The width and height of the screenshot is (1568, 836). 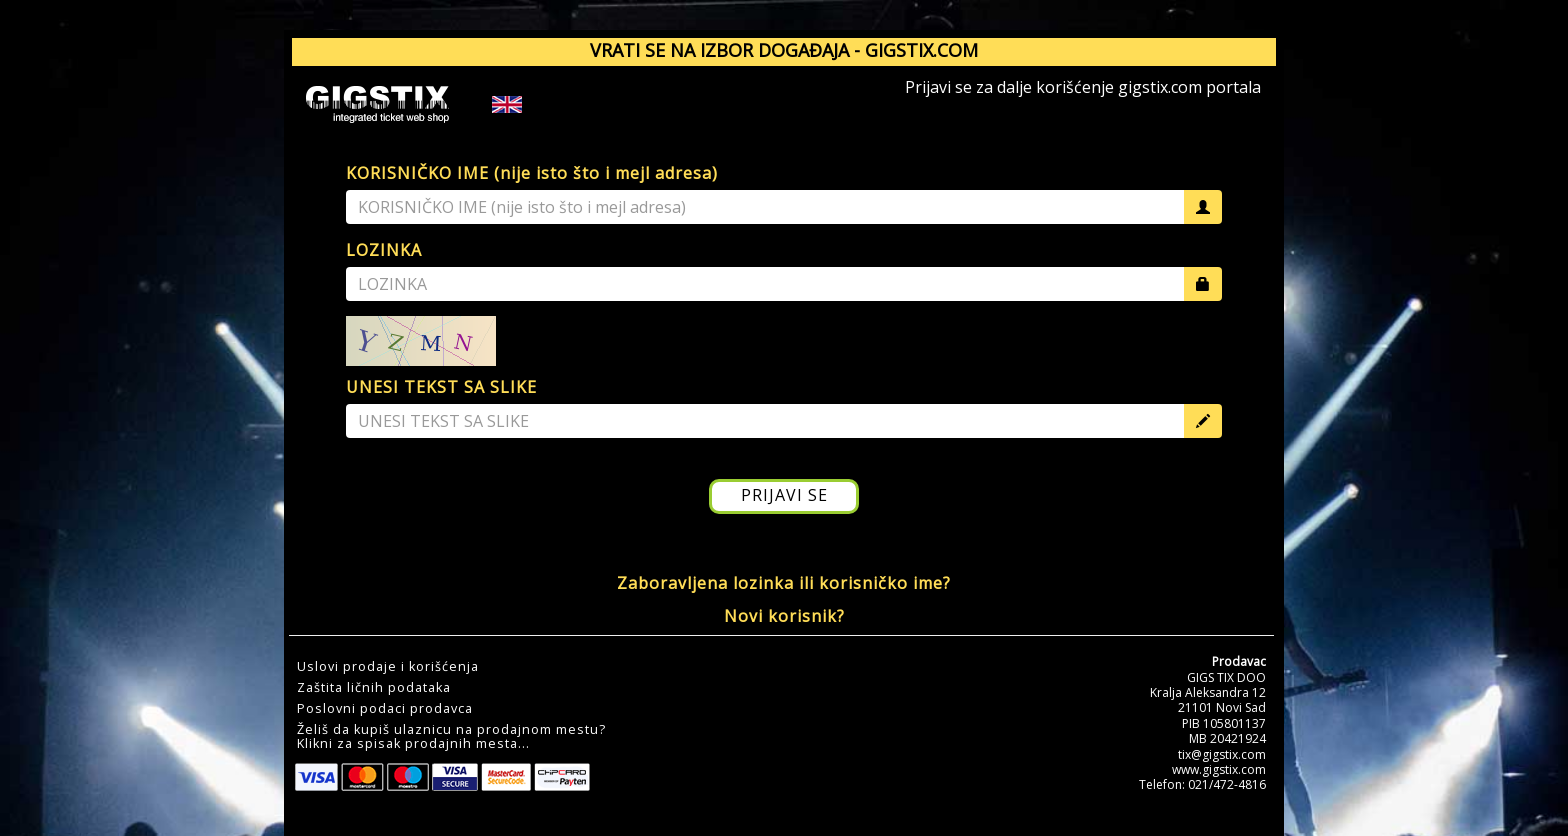 I want to click on LOZINKA, so click(x=384, y=250).